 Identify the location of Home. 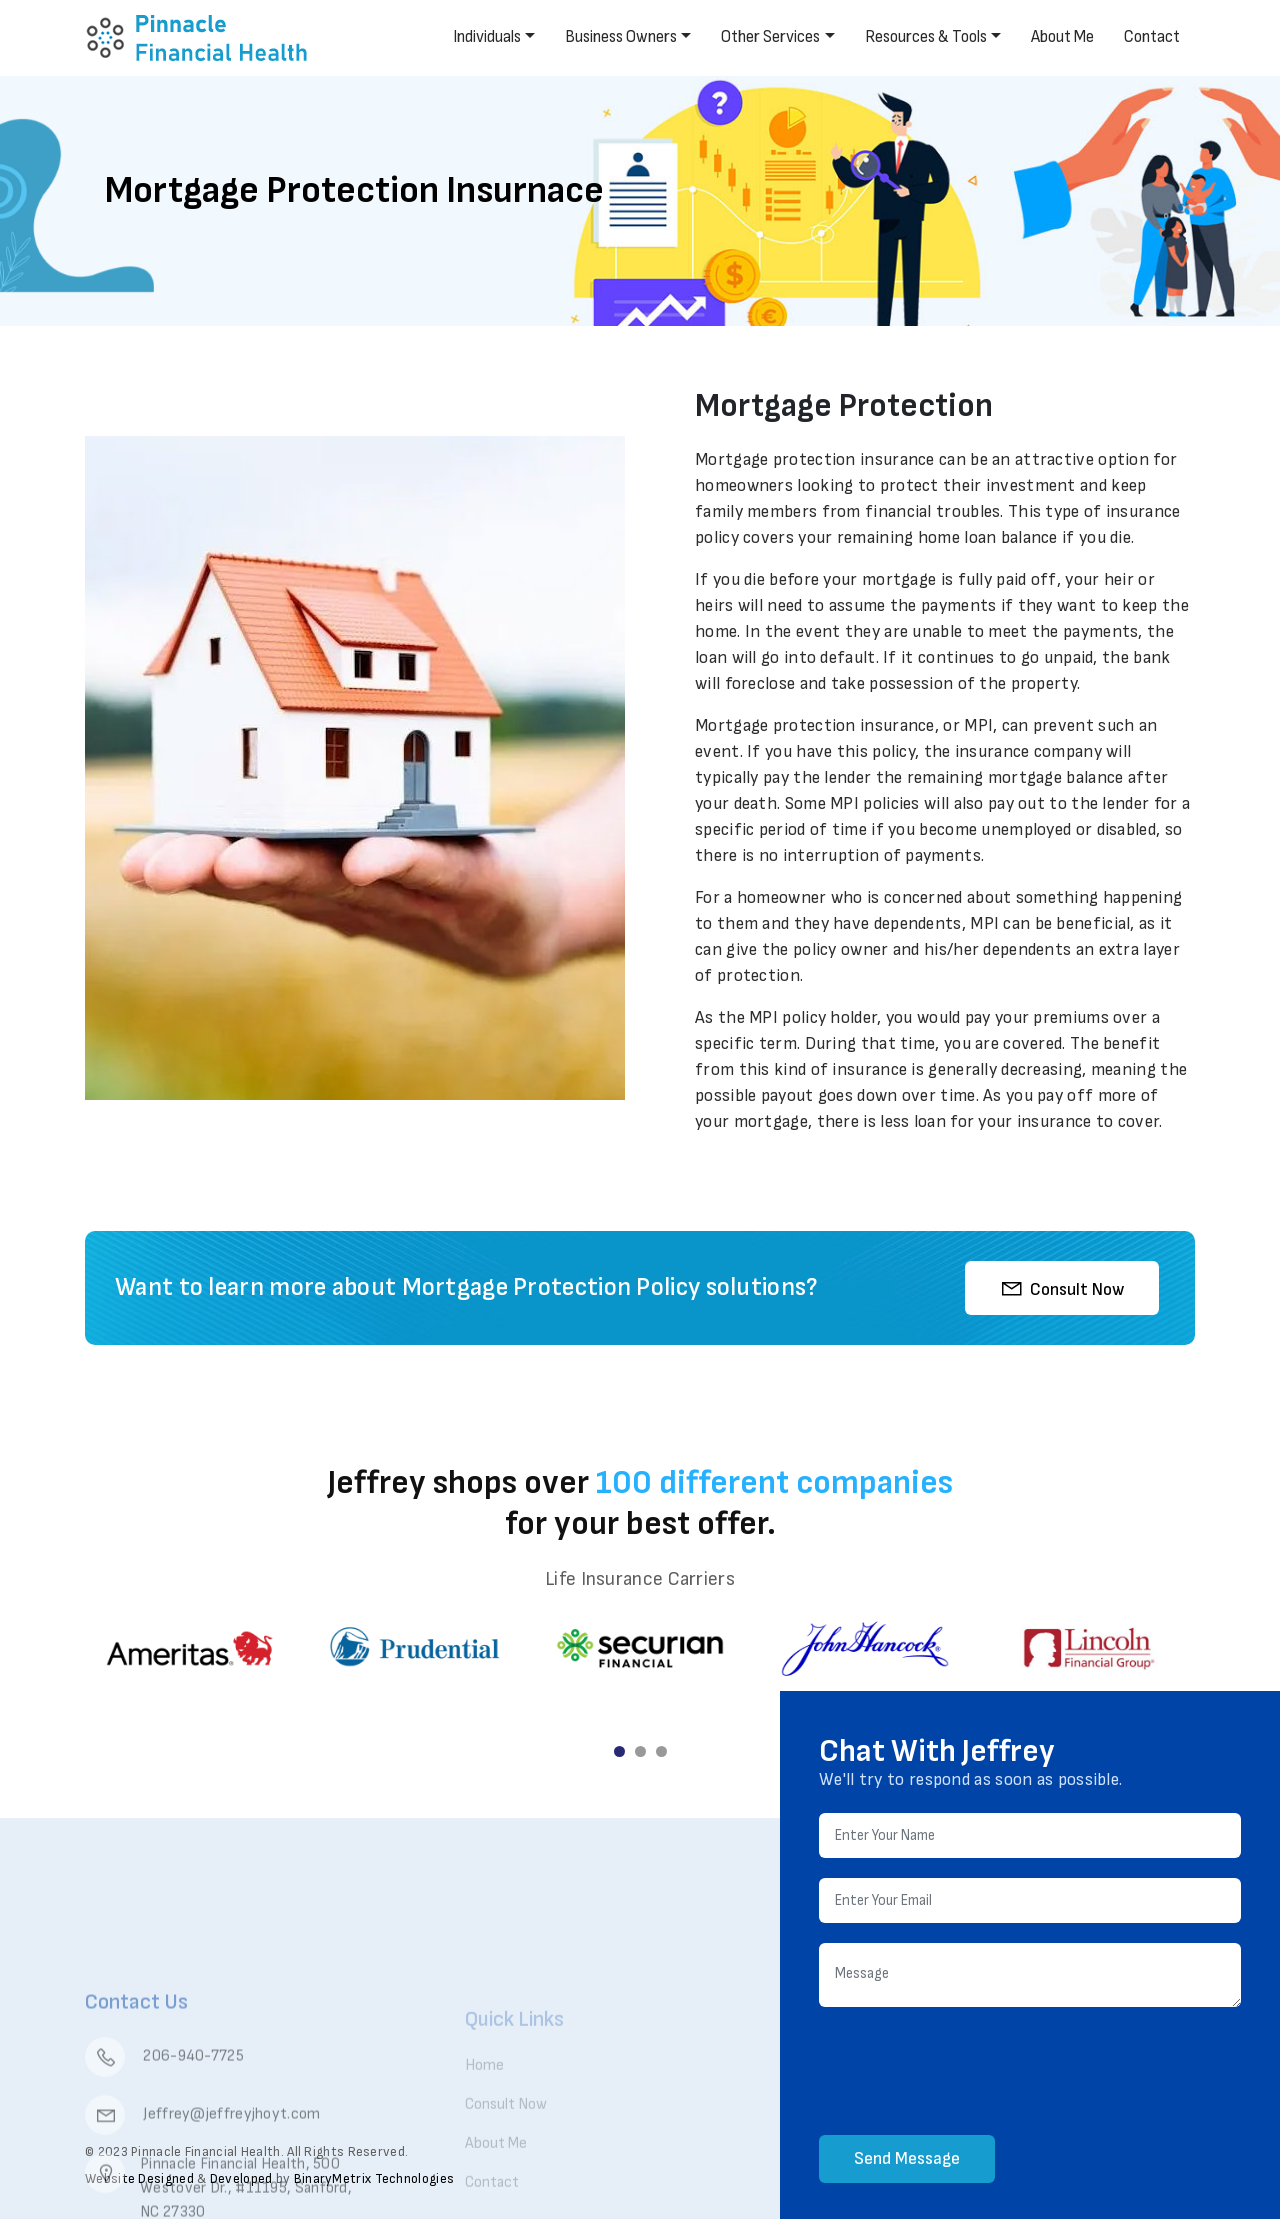
(484, 2104).